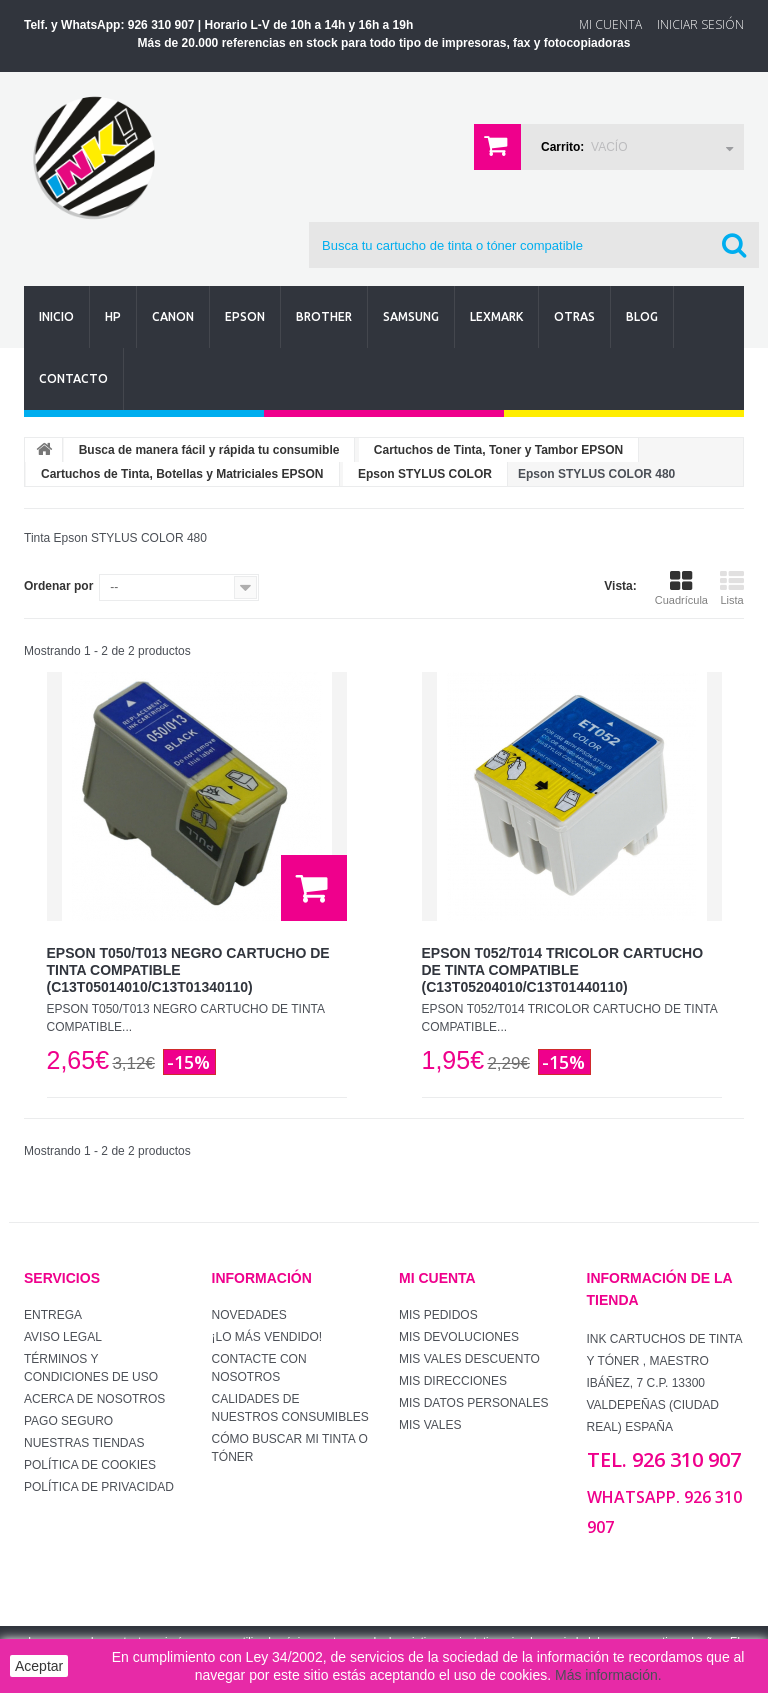 Image resolution: width=768 pixels, height=1693 pixels. What do you see at coordinates (324, 316) in the screenshot?
I see `Brother` at bounding box center [324, 316].